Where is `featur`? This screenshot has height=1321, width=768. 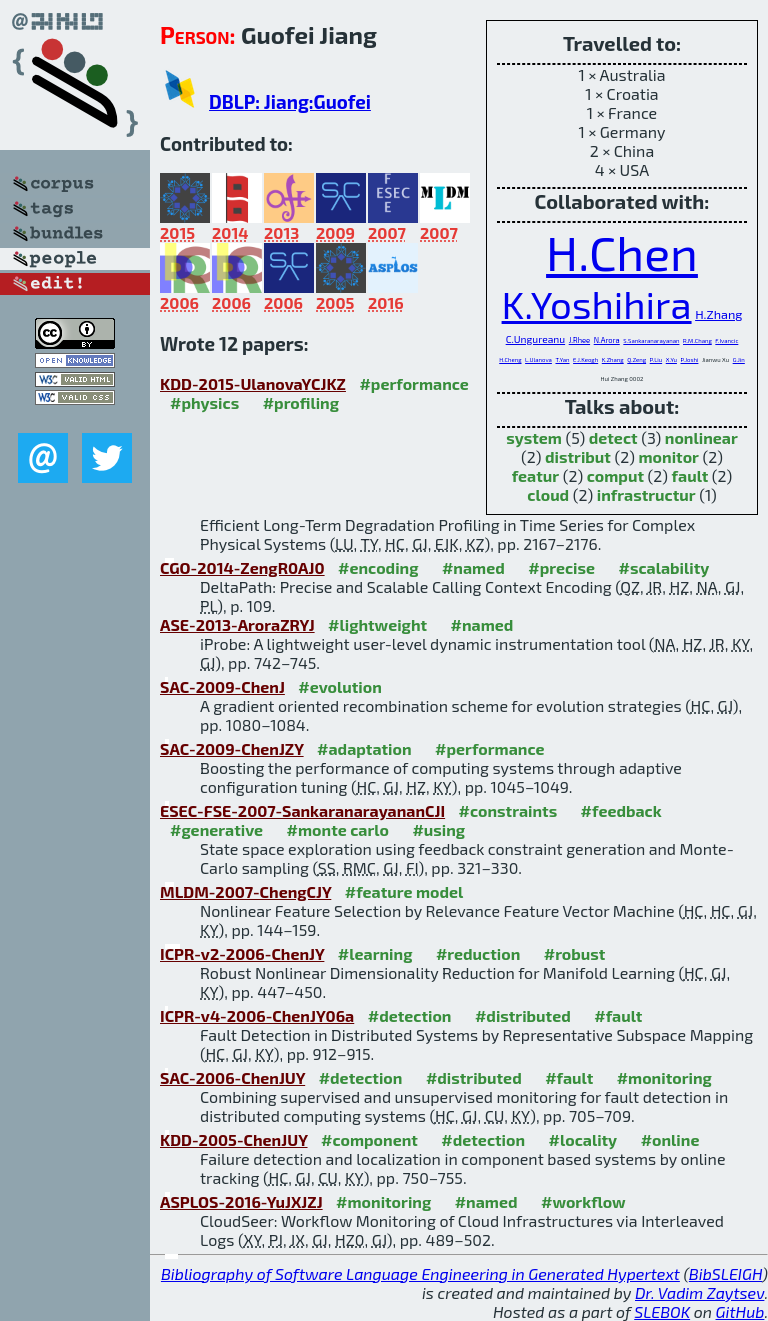 featur is located at coordinates (535, 475).